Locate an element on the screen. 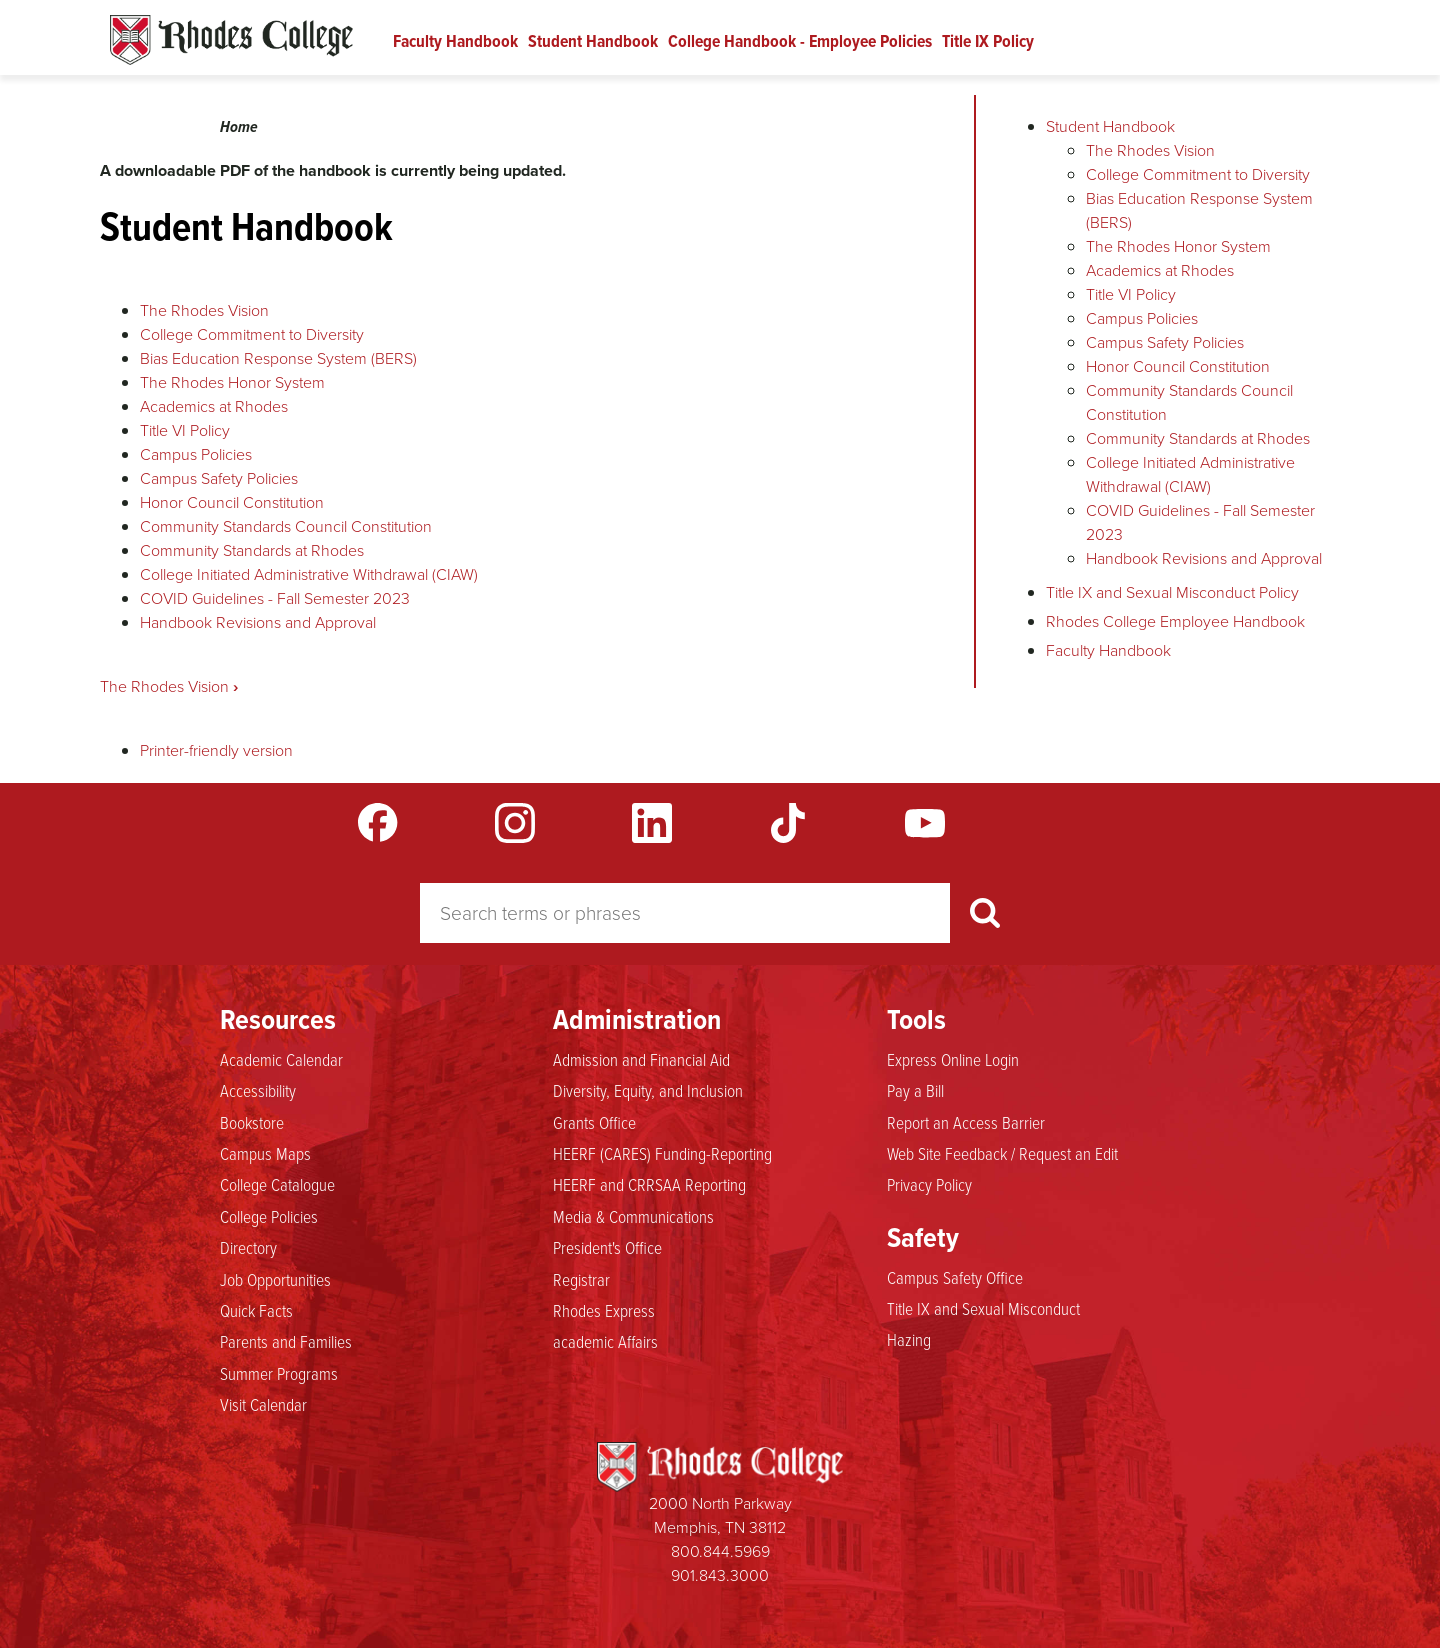 The image size is (1440, 1648). Media & Communications is located at coordinates (633, 1216).